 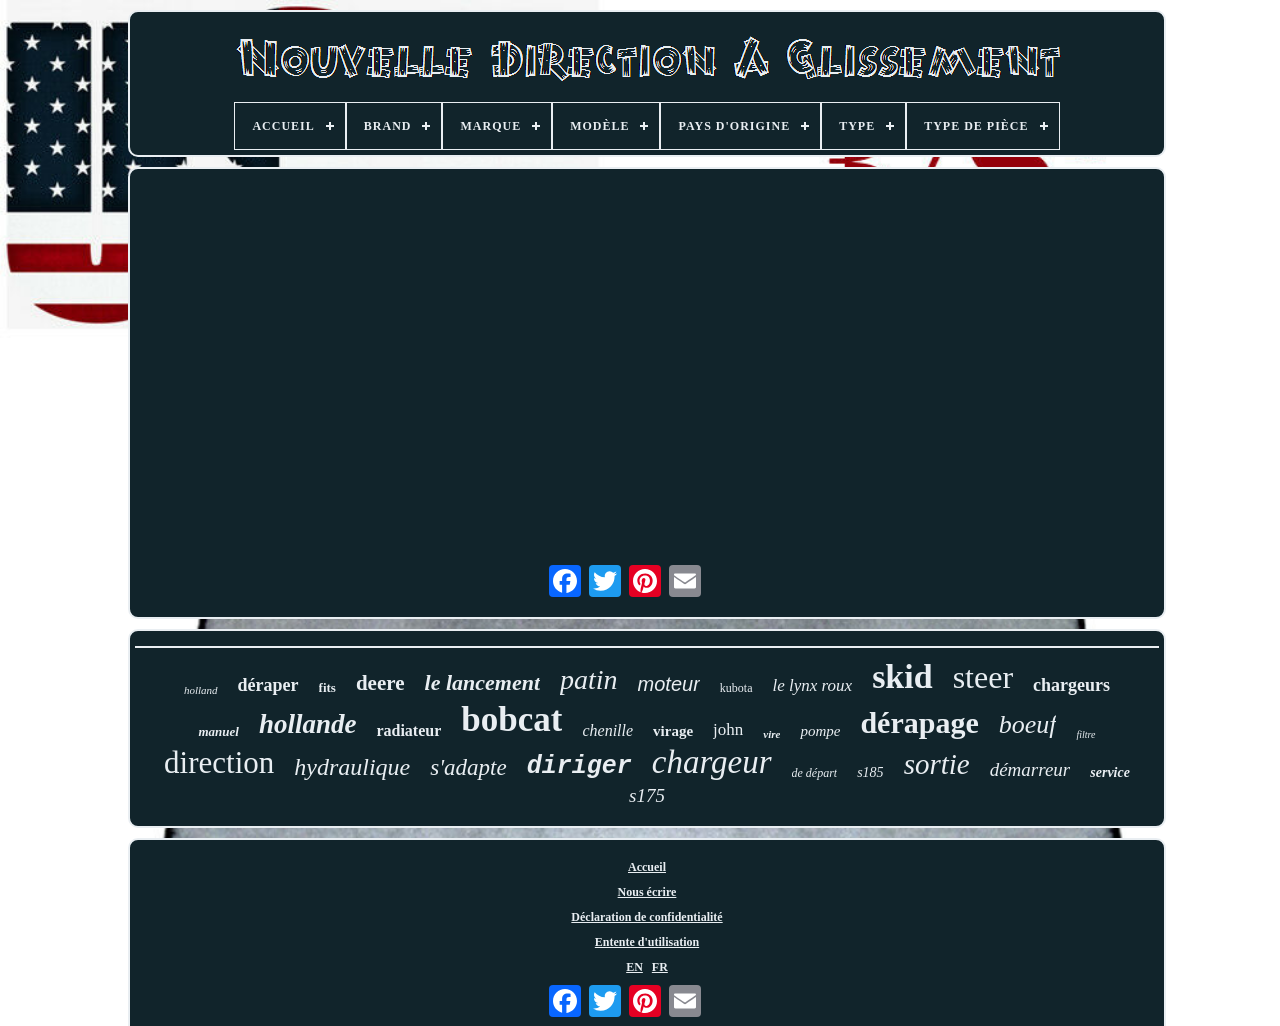 What do you see at coordinates (673, 731) in the screenshot?
I see `virage` at bounding box center [673, 731].